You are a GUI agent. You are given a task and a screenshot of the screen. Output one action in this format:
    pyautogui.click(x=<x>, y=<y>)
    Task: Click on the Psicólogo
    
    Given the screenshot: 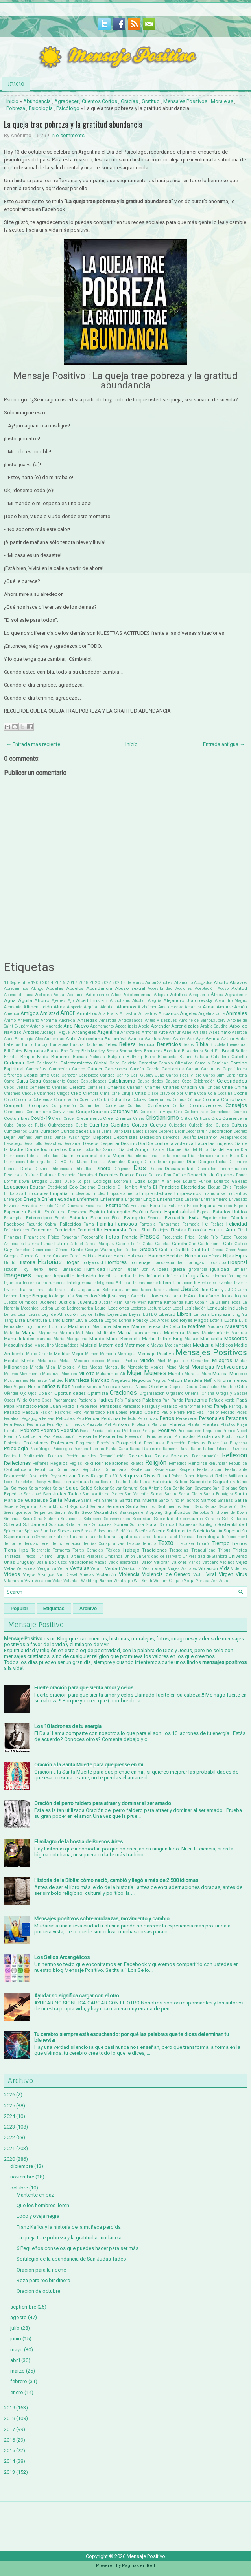 What is the action you would take?
    pyautogui.click(x=67, y=108)
    